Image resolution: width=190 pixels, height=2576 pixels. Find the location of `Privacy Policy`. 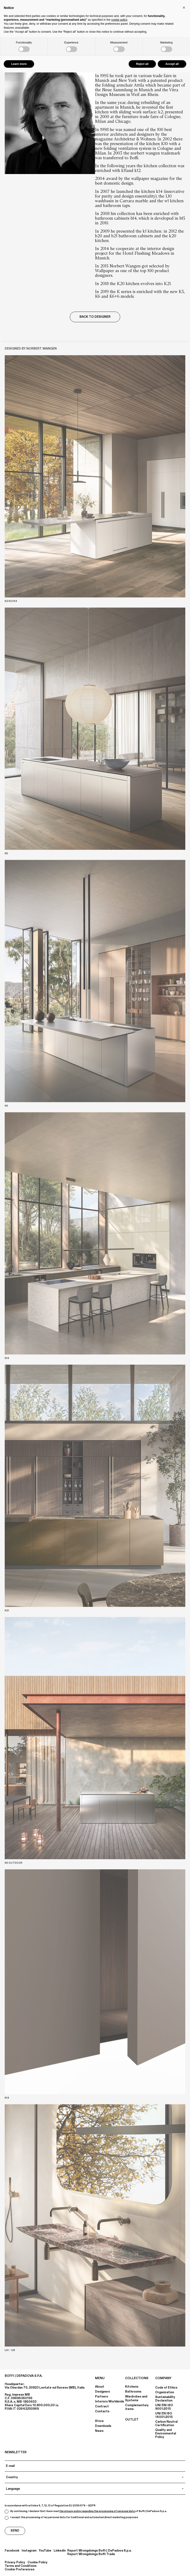

Privacy Policy is located at coordinates (15, 2562).